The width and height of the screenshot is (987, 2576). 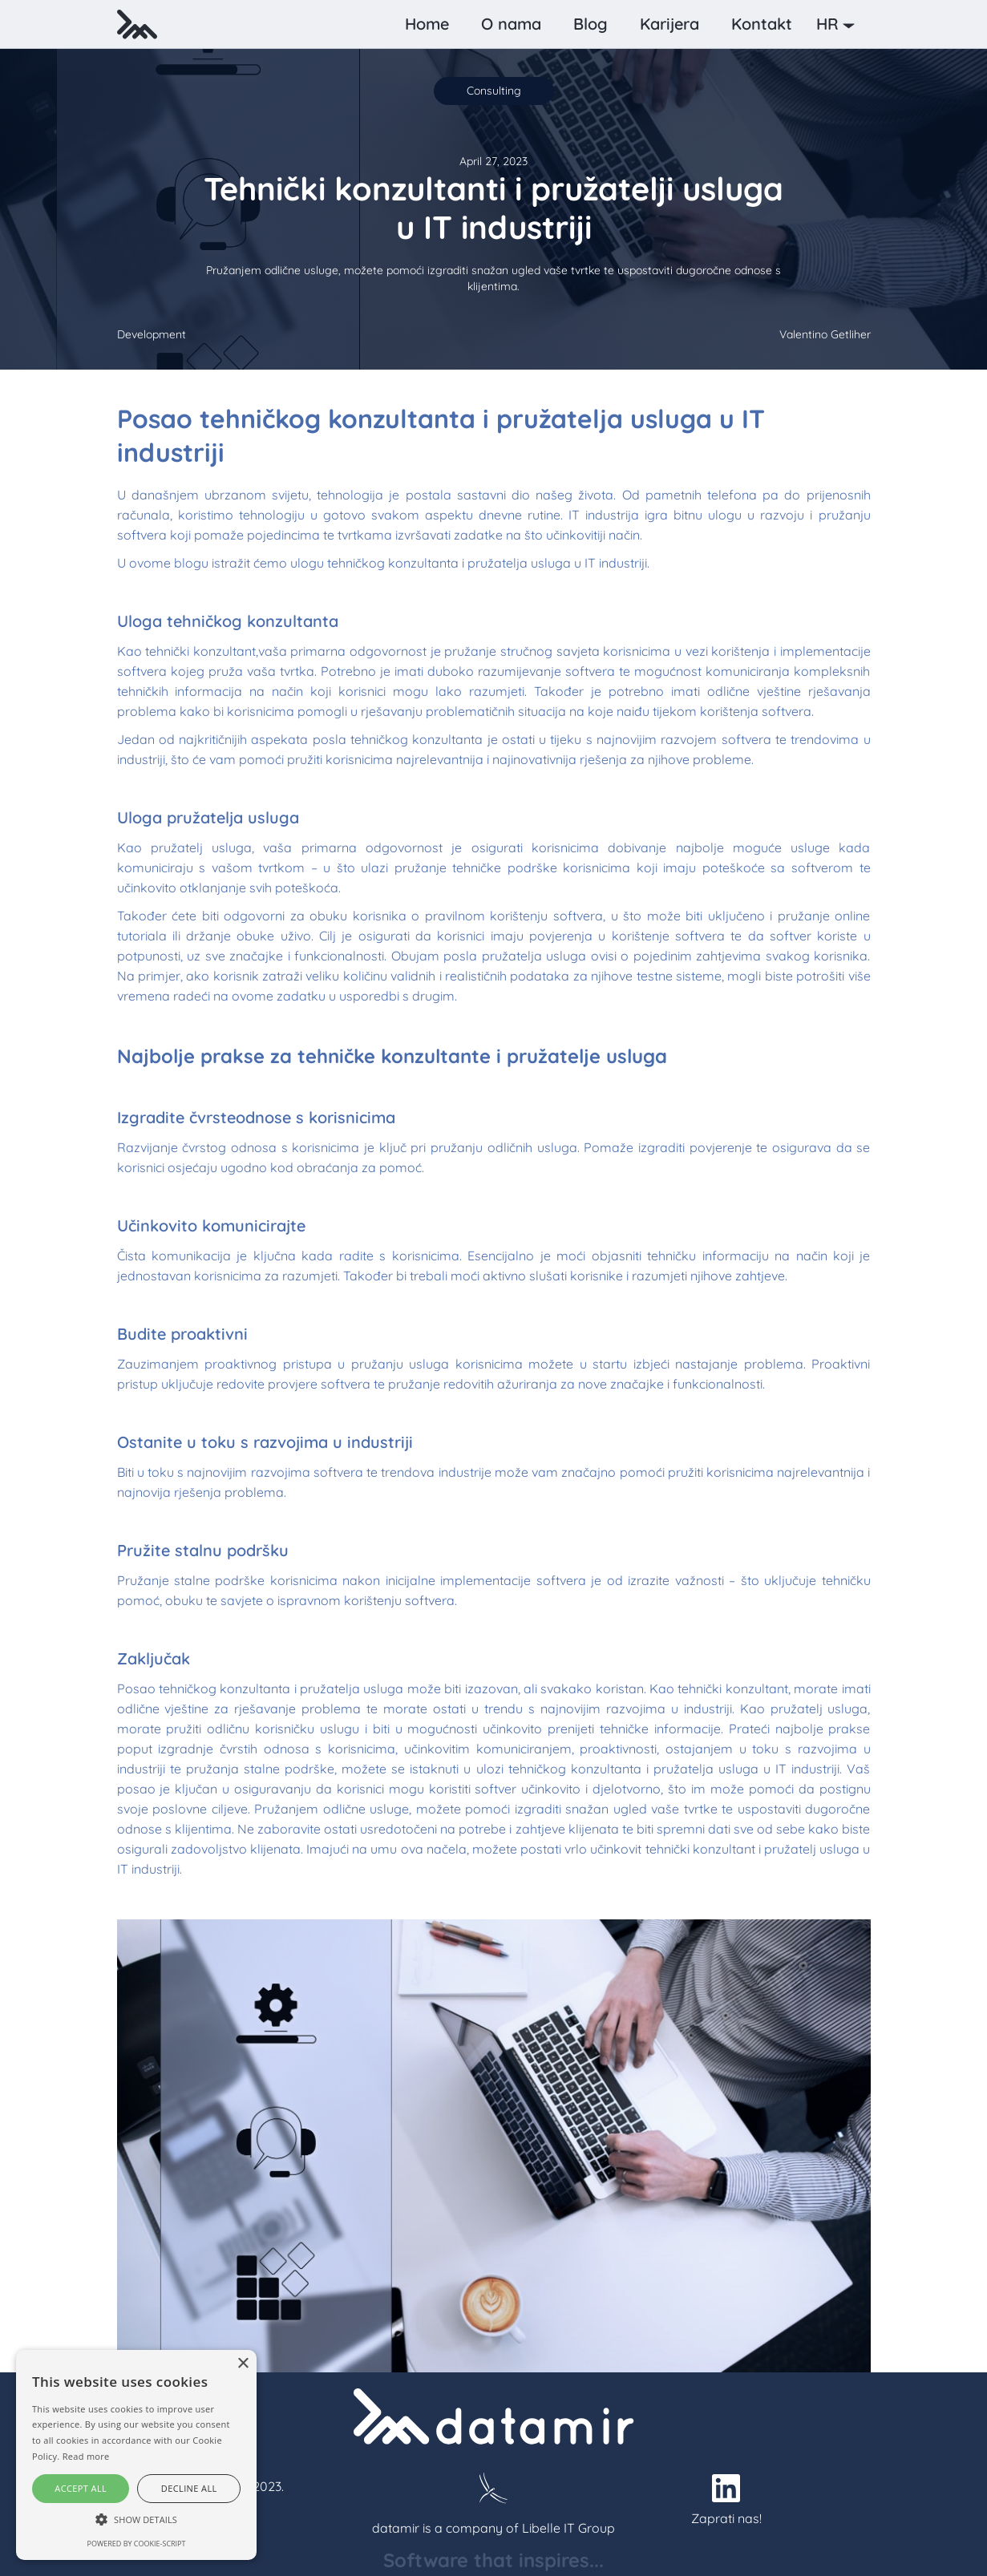 I want to click on × [button], so click(x=243, y=2364).